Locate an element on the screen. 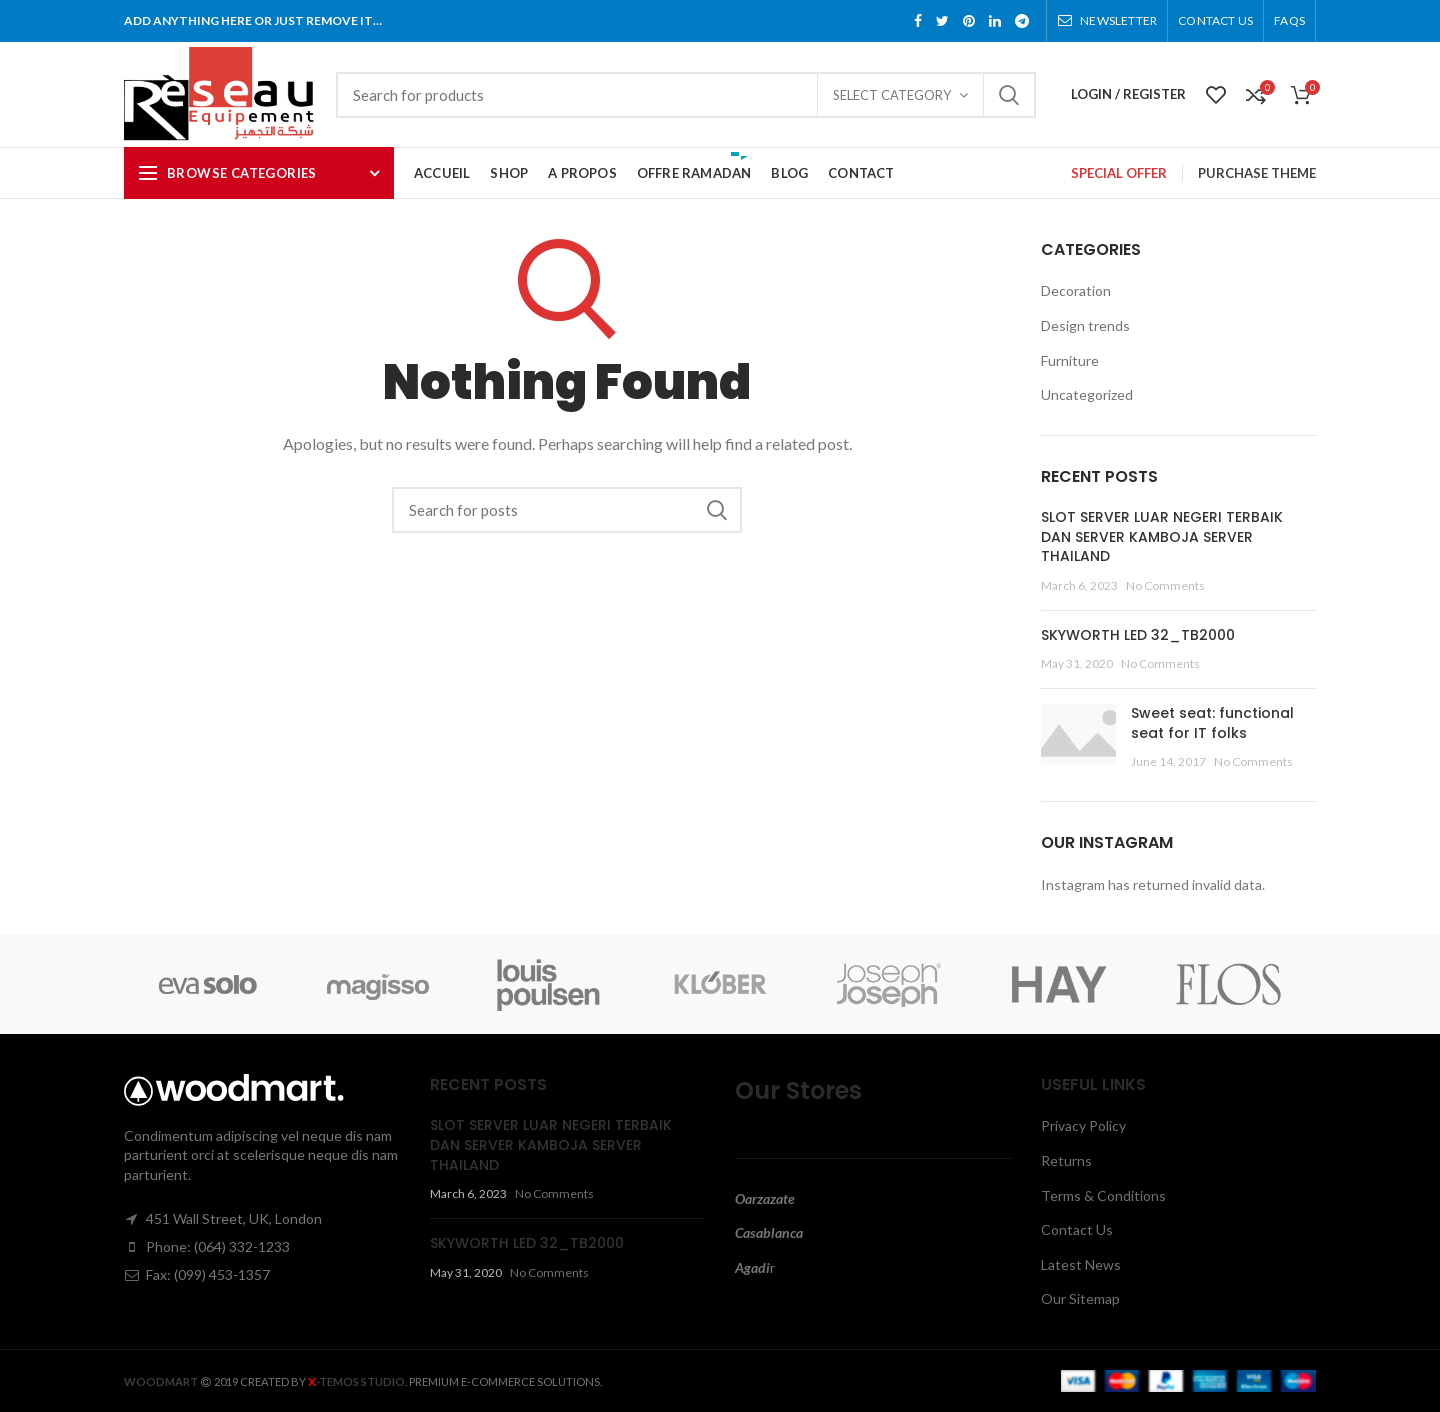 The image size is (1440, 1412). Contact Us is located at coordinates (1077, 1229).